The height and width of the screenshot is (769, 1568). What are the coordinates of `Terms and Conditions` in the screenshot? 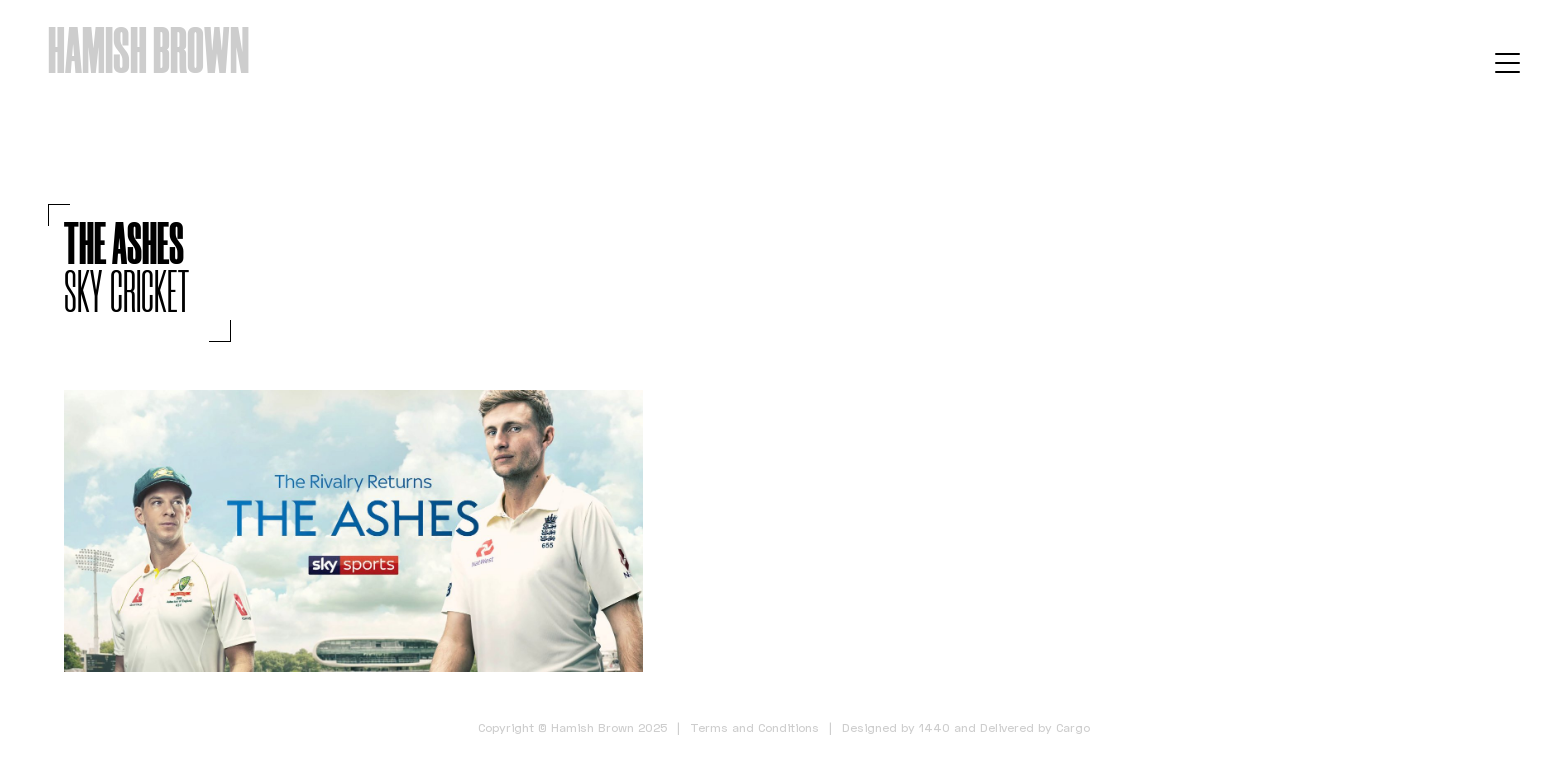 It's located at (754, 727).